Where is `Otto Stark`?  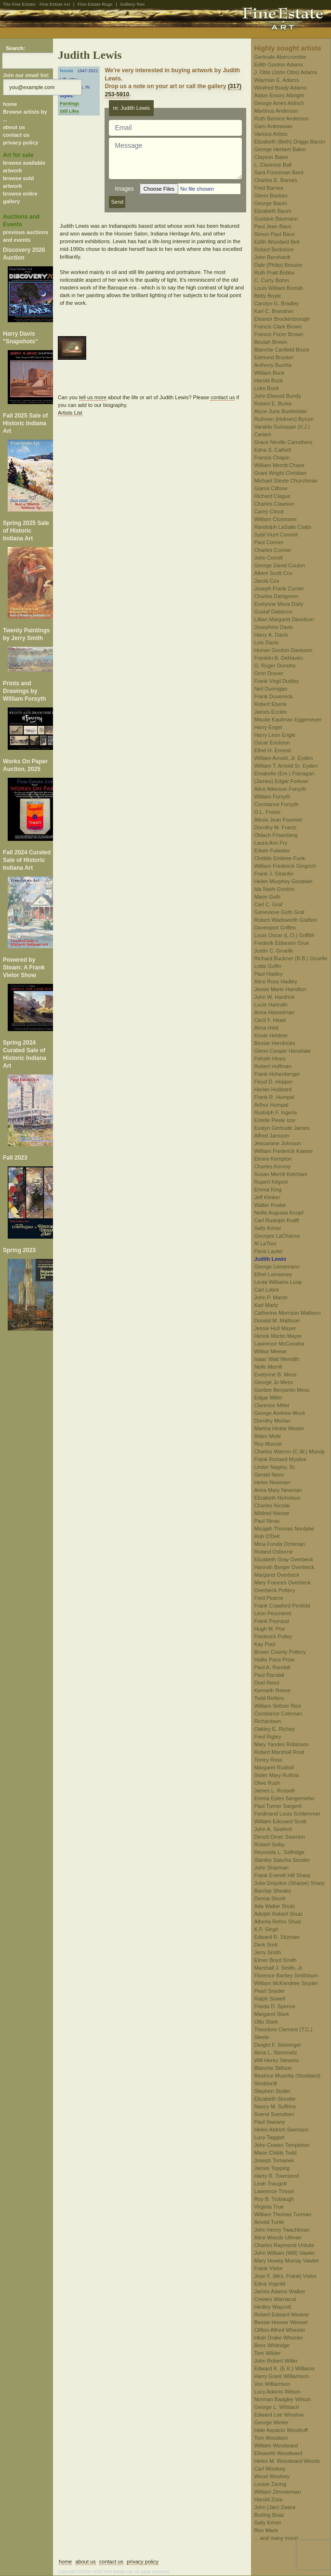 Otto Stark is located at coordinates (266, 2022).